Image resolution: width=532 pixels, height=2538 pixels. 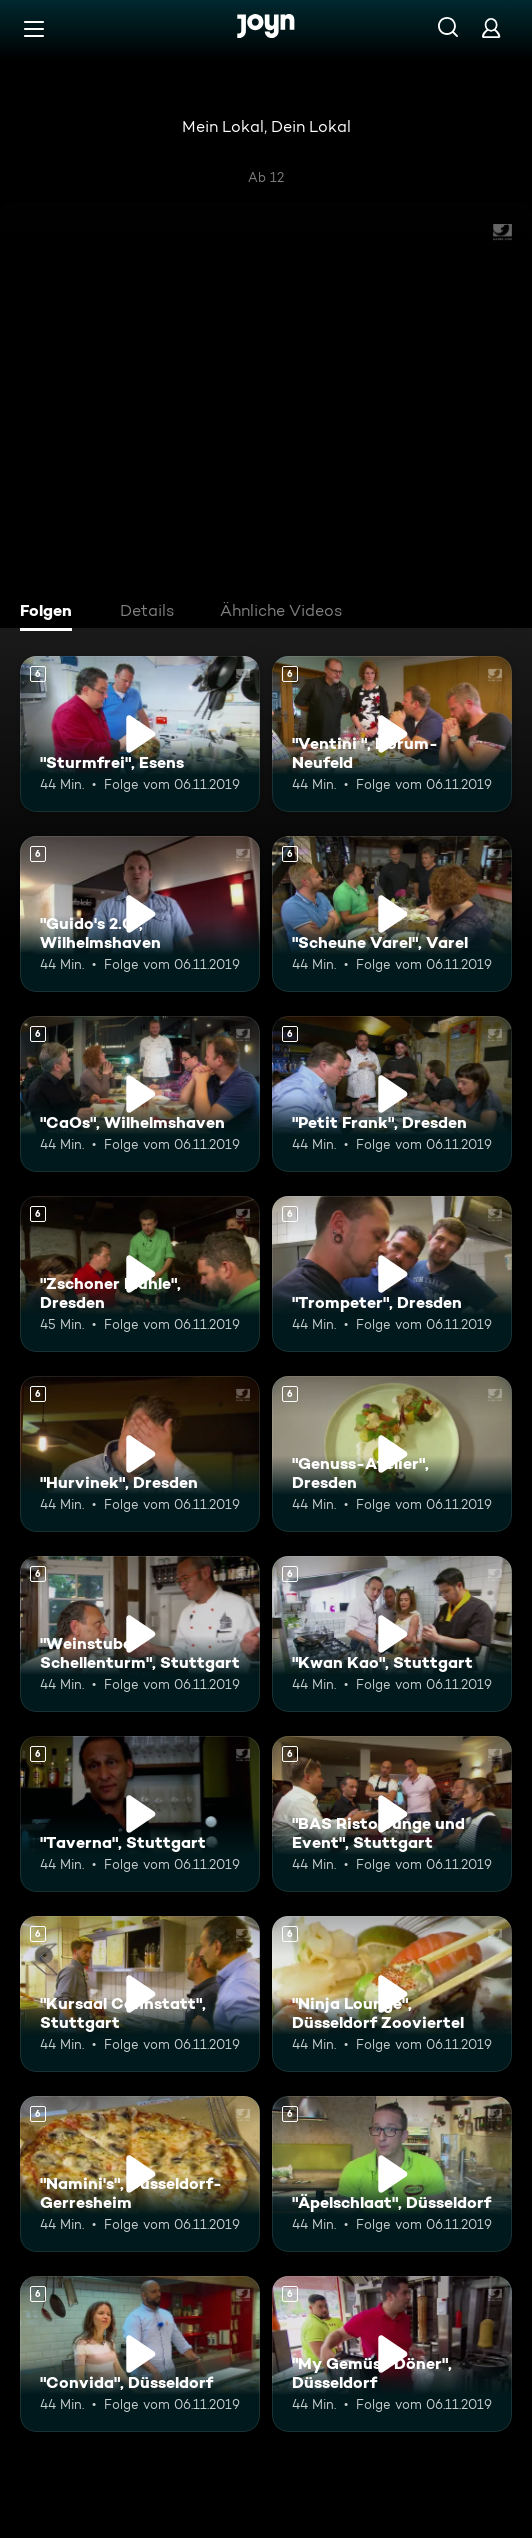 What do you see at coordinates (392, 2174) in the screenshot?
I see `["Äpelschlaat", Düsseldorf. Ab 6 Jahren. Mehr Infos zur Episode]` at bounding box center [392, 2174].